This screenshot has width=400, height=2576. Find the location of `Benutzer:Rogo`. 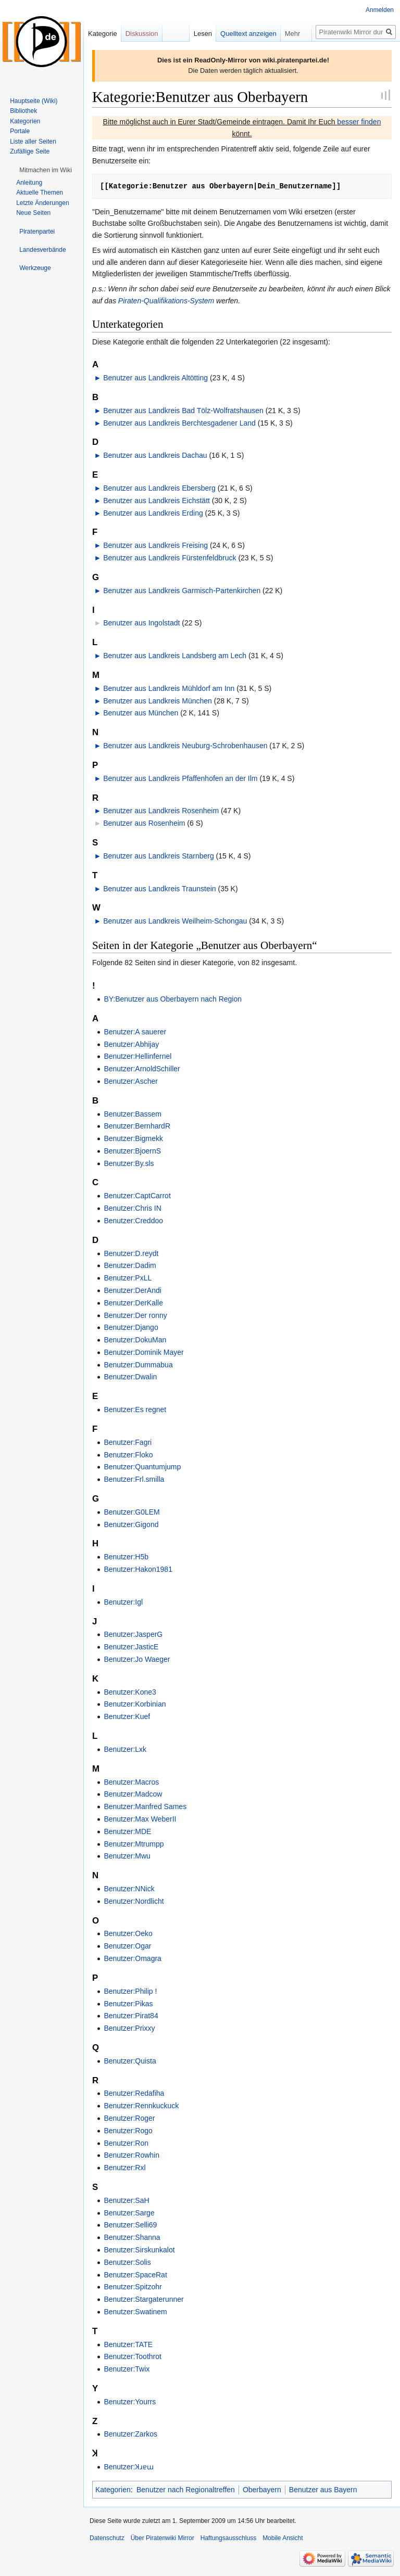

Benutzer:Rogo is located at coordinates (128, 2130).